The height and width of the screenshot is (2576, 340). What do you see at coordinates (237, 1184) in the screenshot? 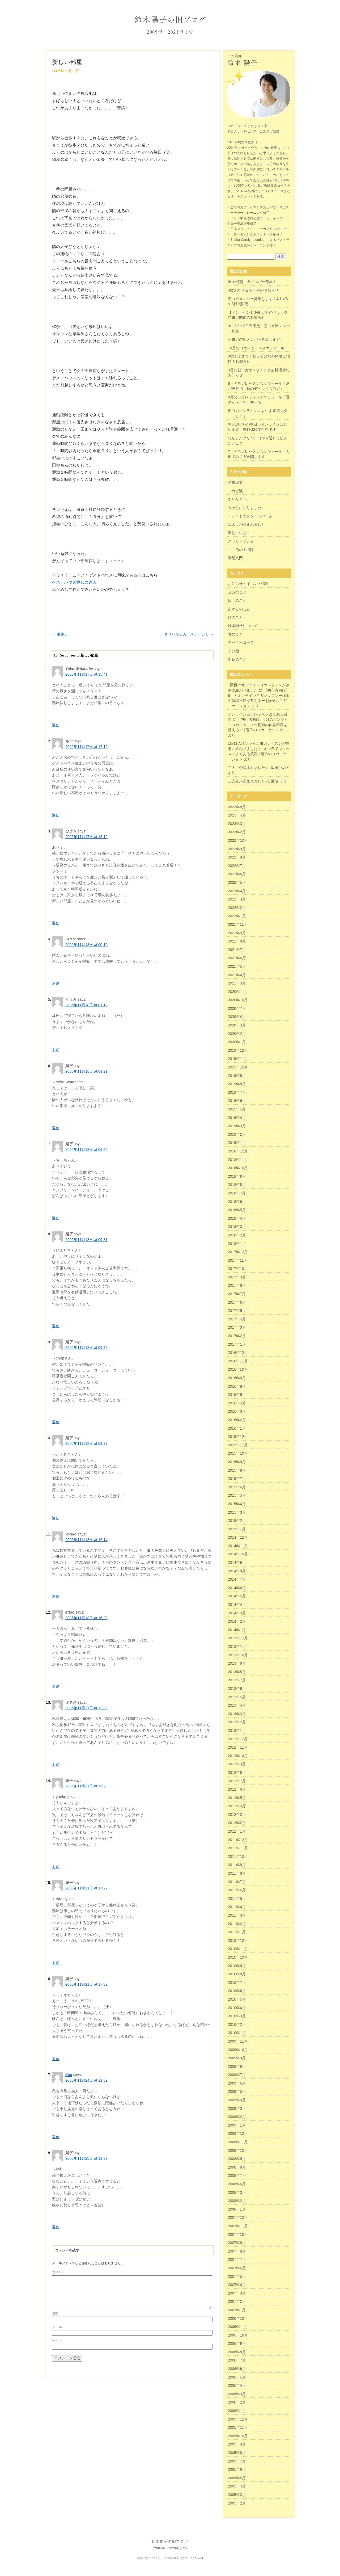
I see `2018年8月` at bounding box center [237, 1184].